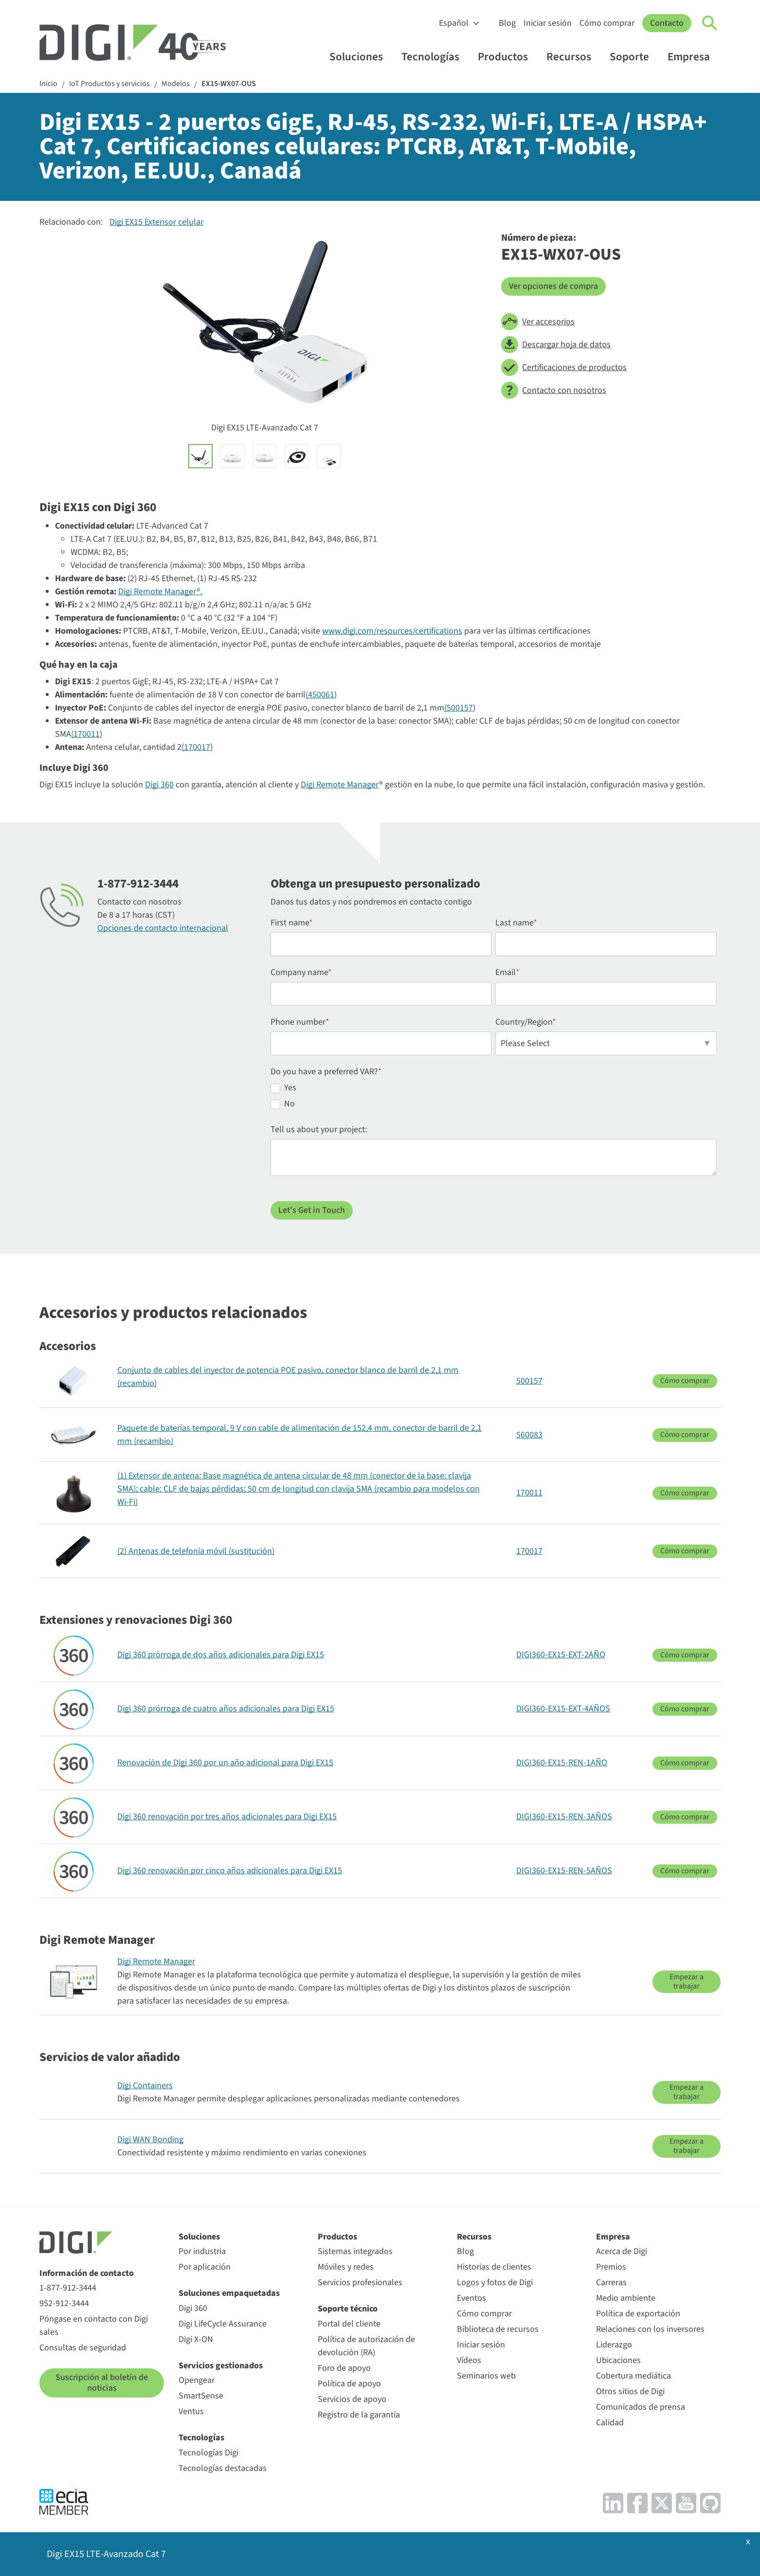 This screenshot has width=760, height=2576. Describe the element at coordinates (355, 2251) in the screenshot. I see `Sistemas integrados` at that location.